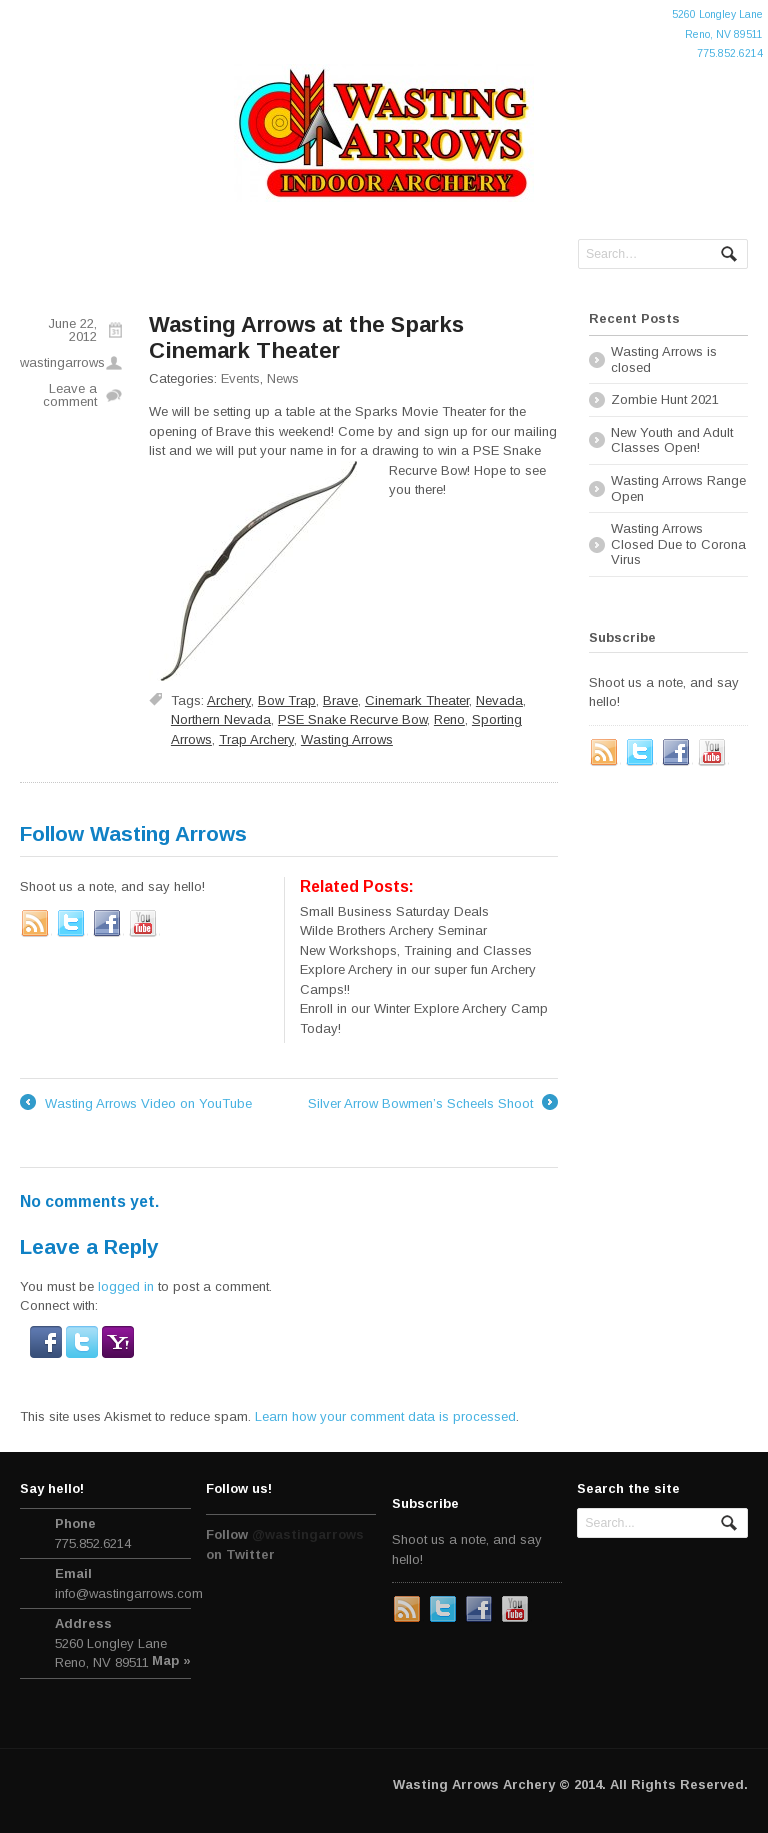 This screenshot has height=1833, width=768. What do you see at coordinates (672, 440) in the screenshot?
I see `New Youth and Adult Classes Open!` at bounding box center [672, 440].